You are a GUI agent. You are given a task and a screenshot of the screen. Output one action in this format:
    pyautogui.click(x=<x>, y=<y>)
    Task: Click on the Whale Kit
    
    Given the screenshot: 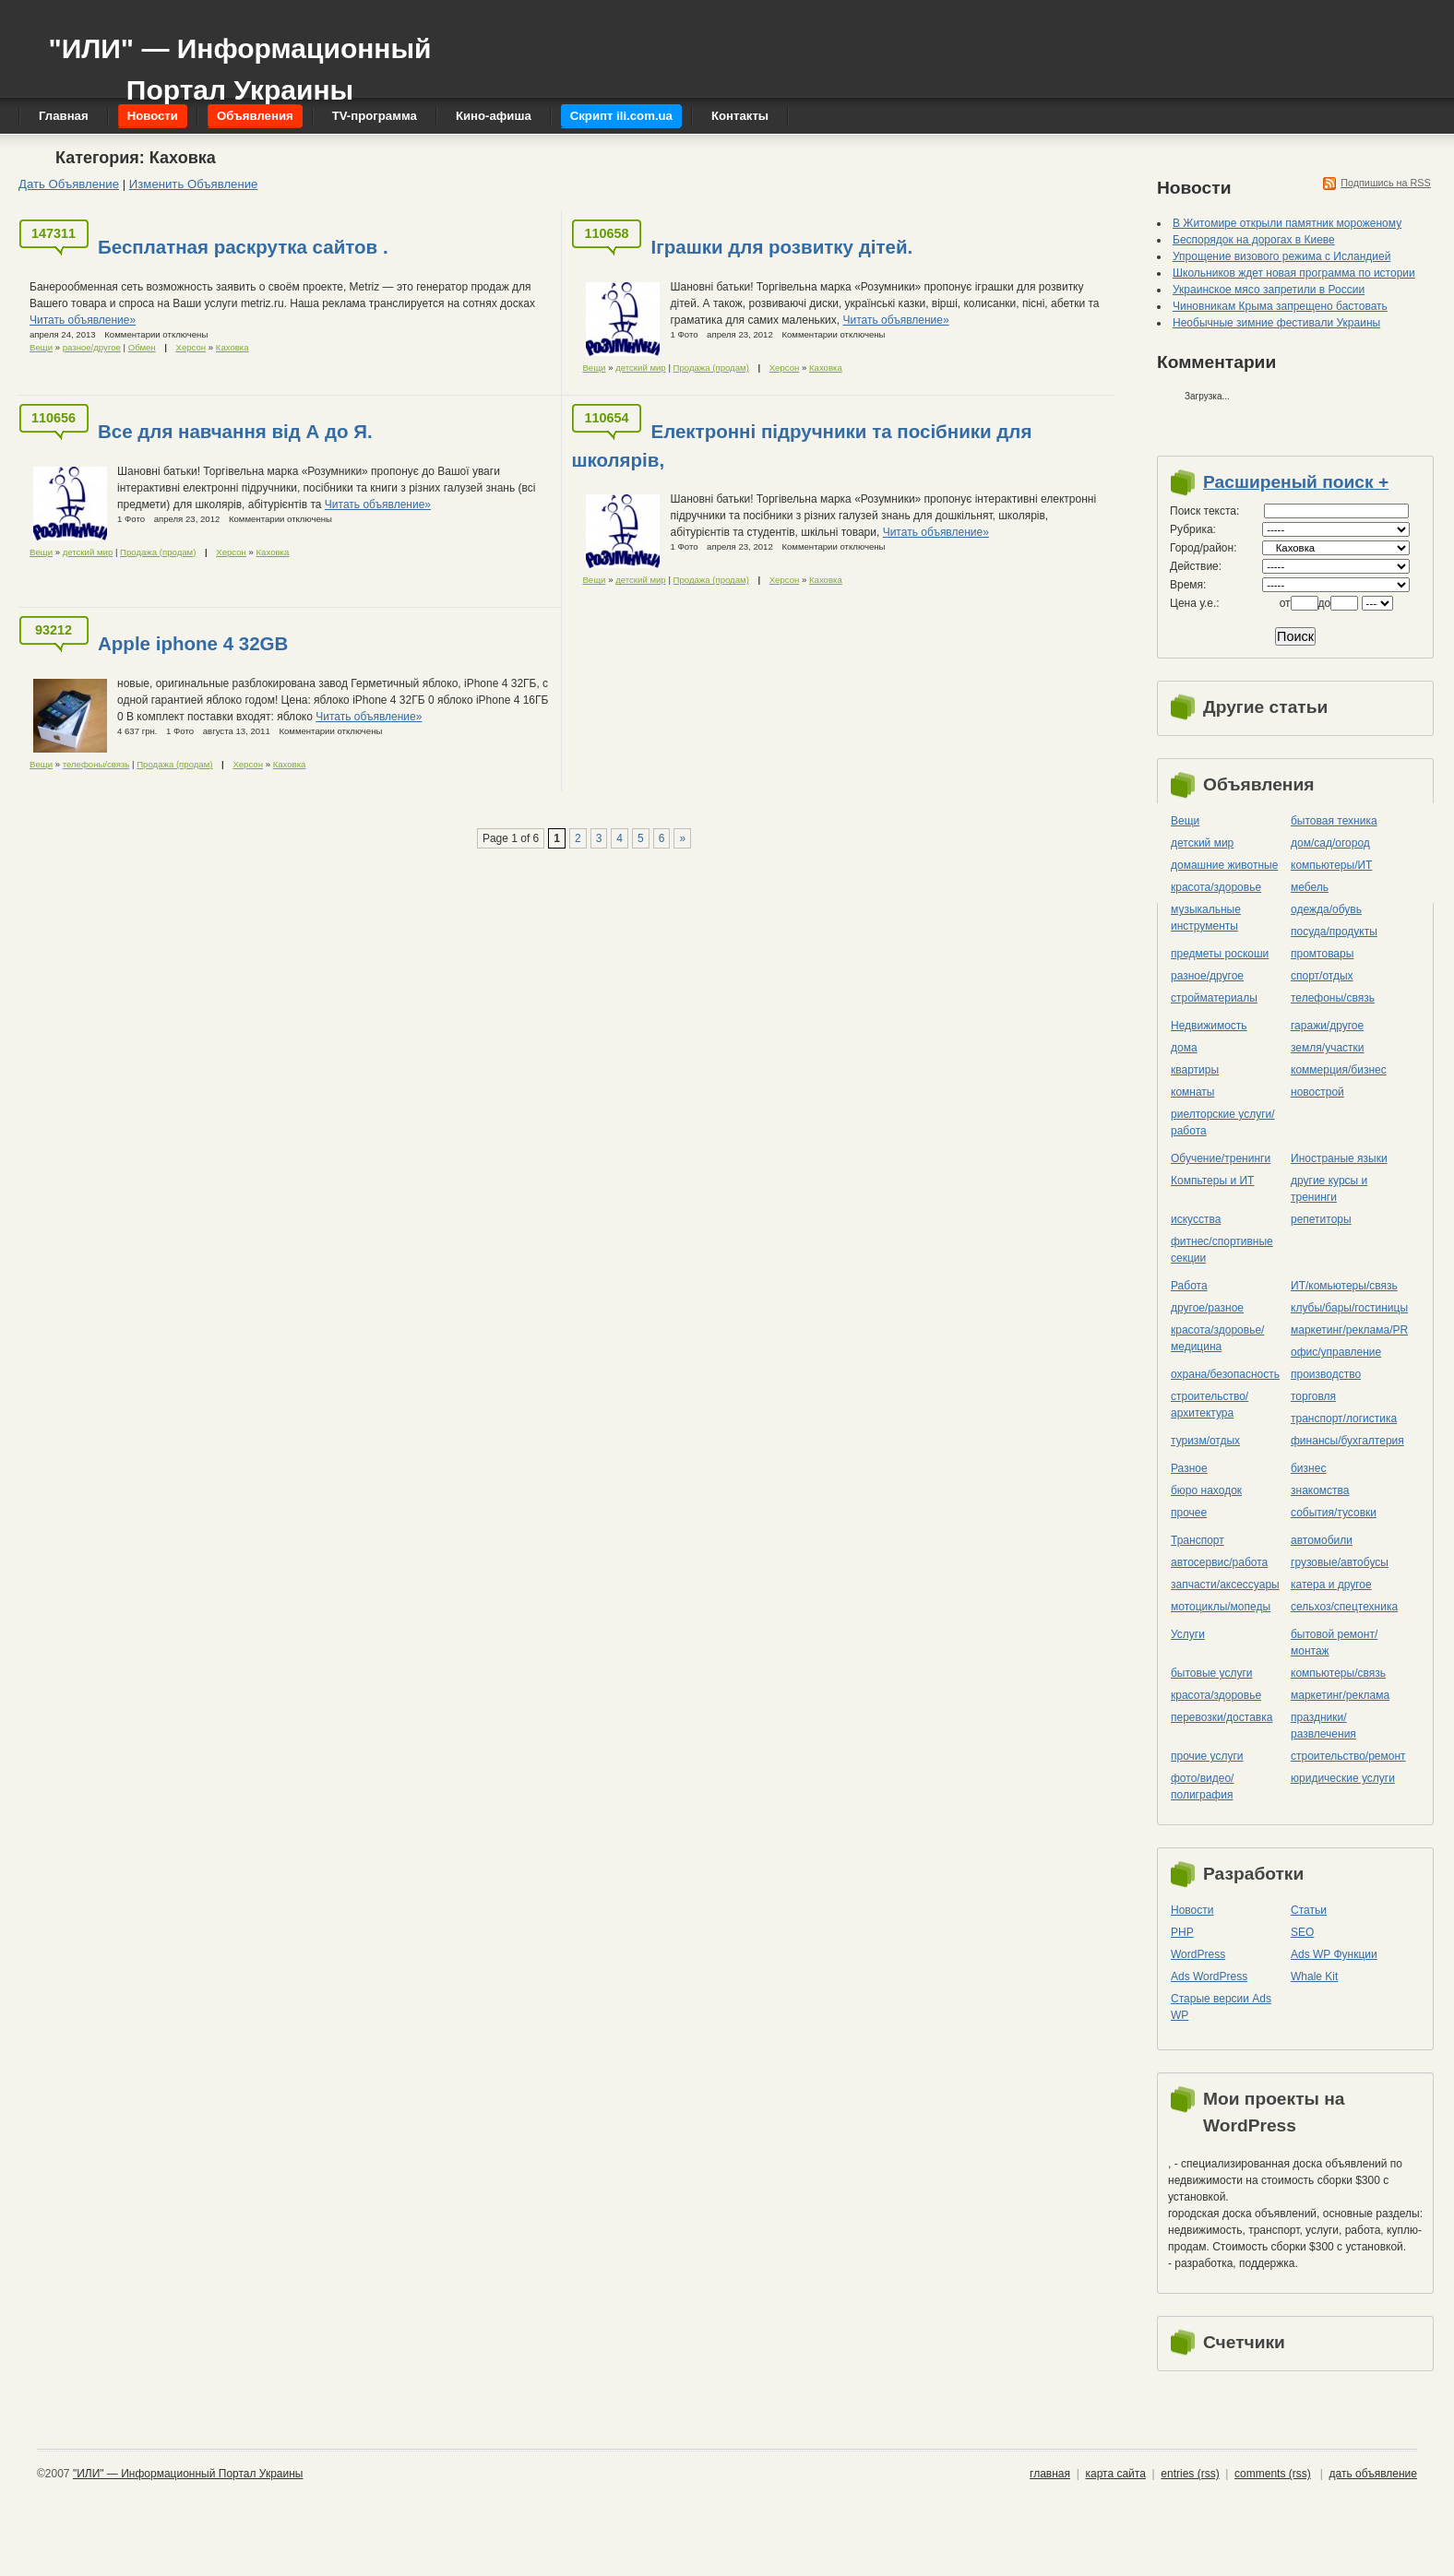 What is the action you would take?
    pyautogui.click(x=1314, y=1976)
    